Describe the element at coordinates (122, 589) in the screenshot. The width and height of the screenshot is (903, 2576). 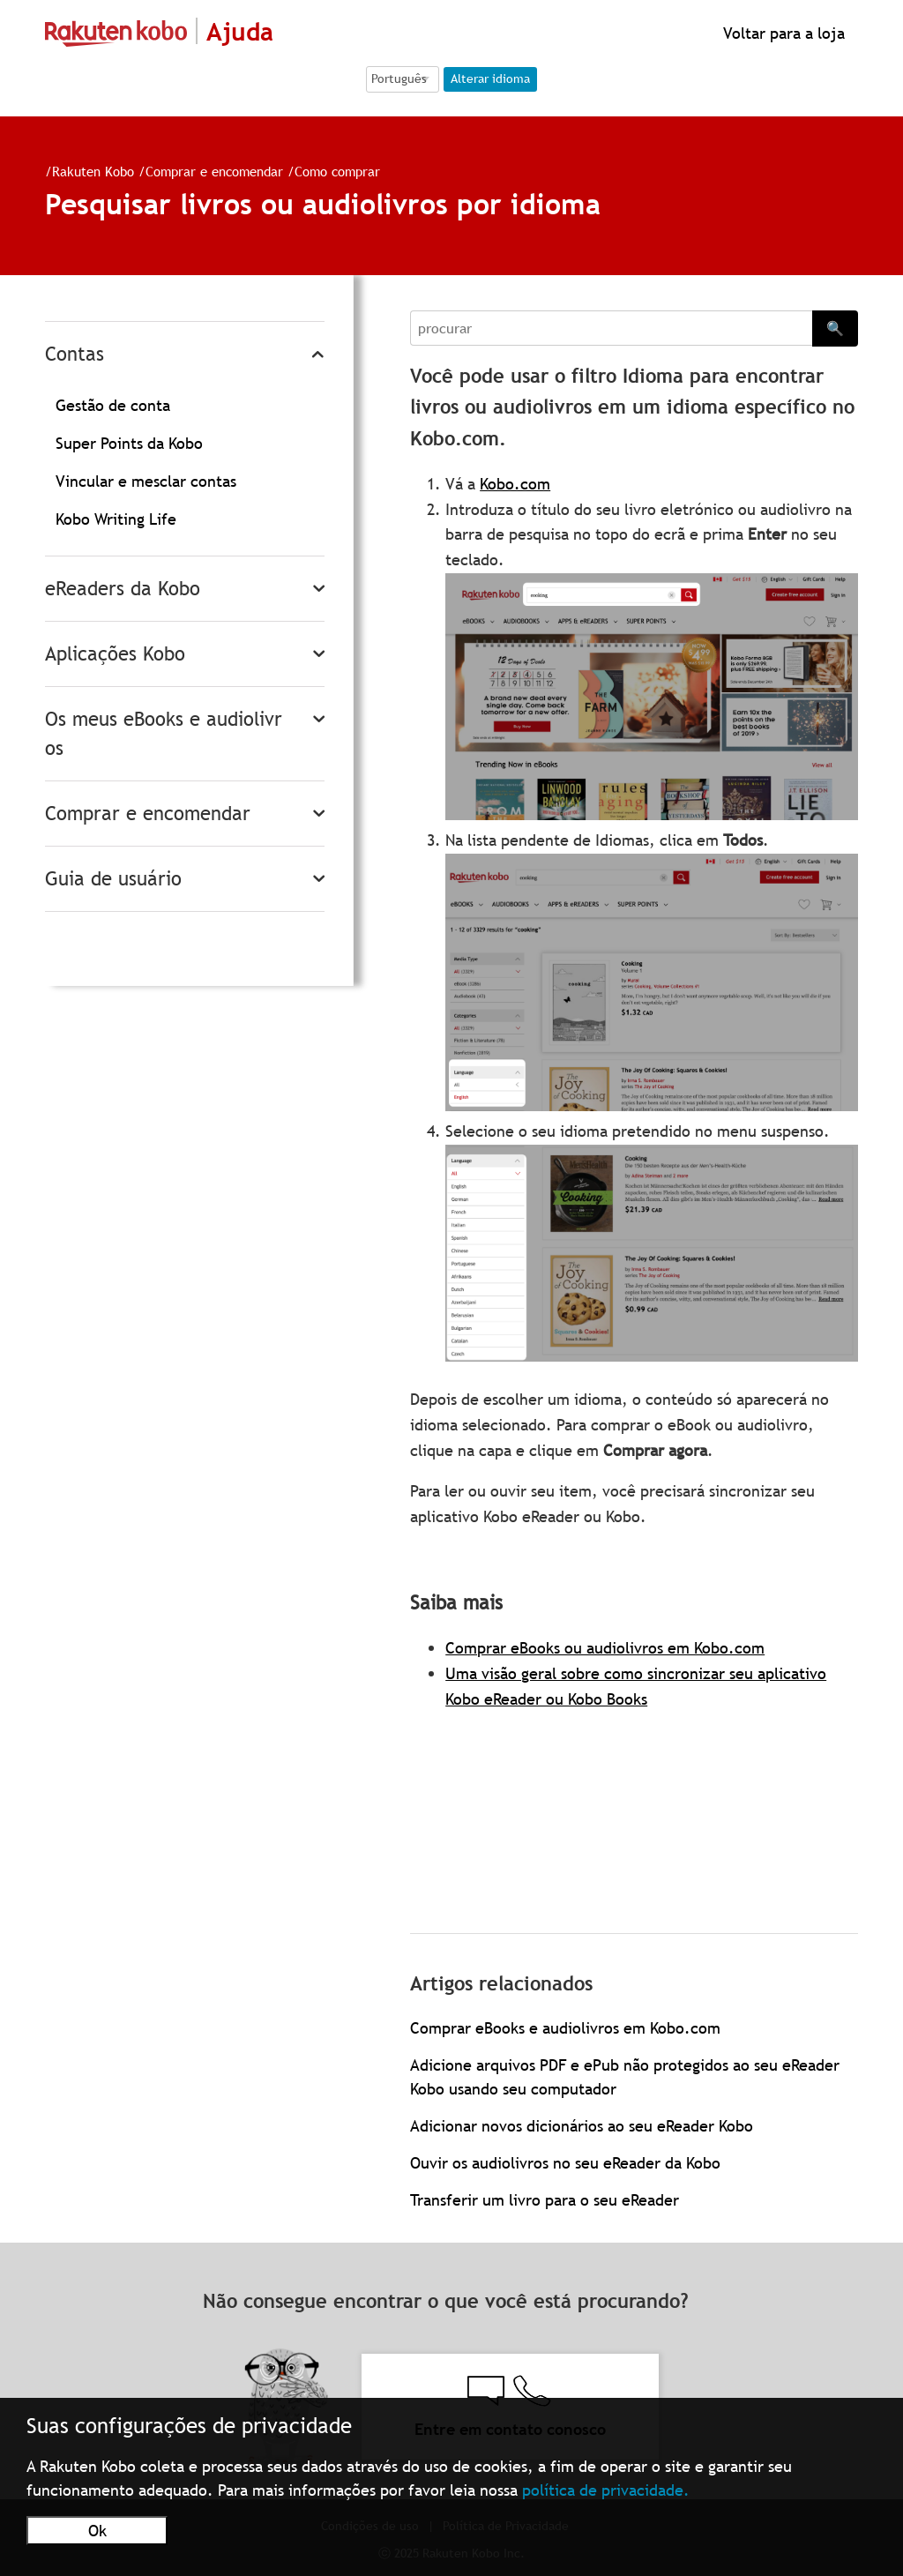
I see `eReaders da Kobo` at that location.